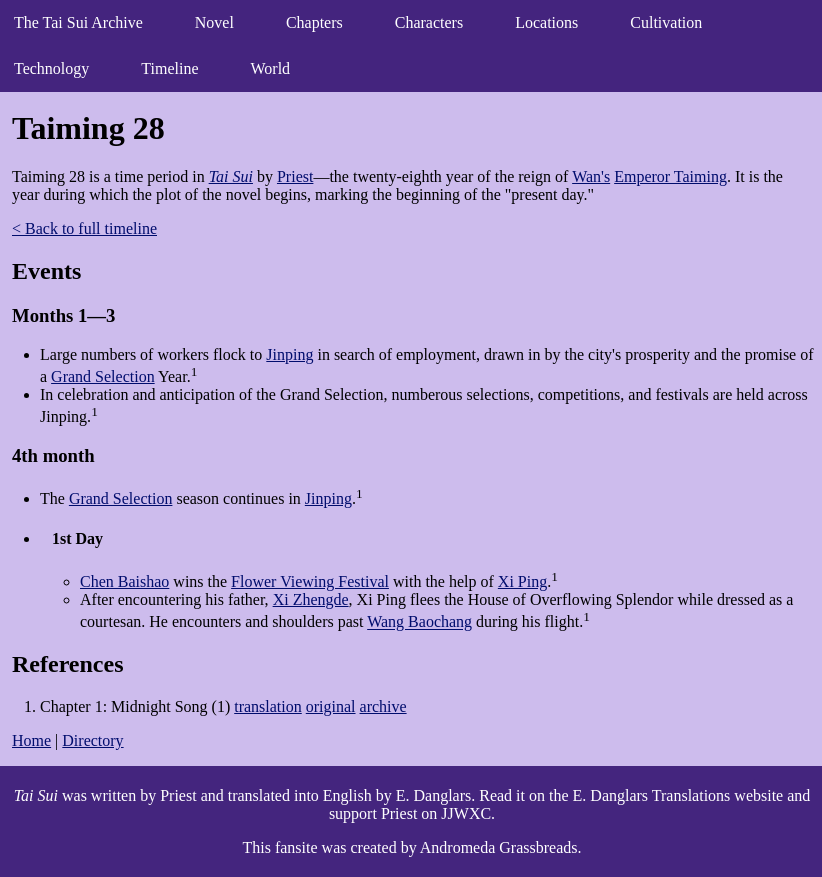 Image resolution: width=822 pixels, height=877 pixels. I want to click on archive, so click(383, 706).